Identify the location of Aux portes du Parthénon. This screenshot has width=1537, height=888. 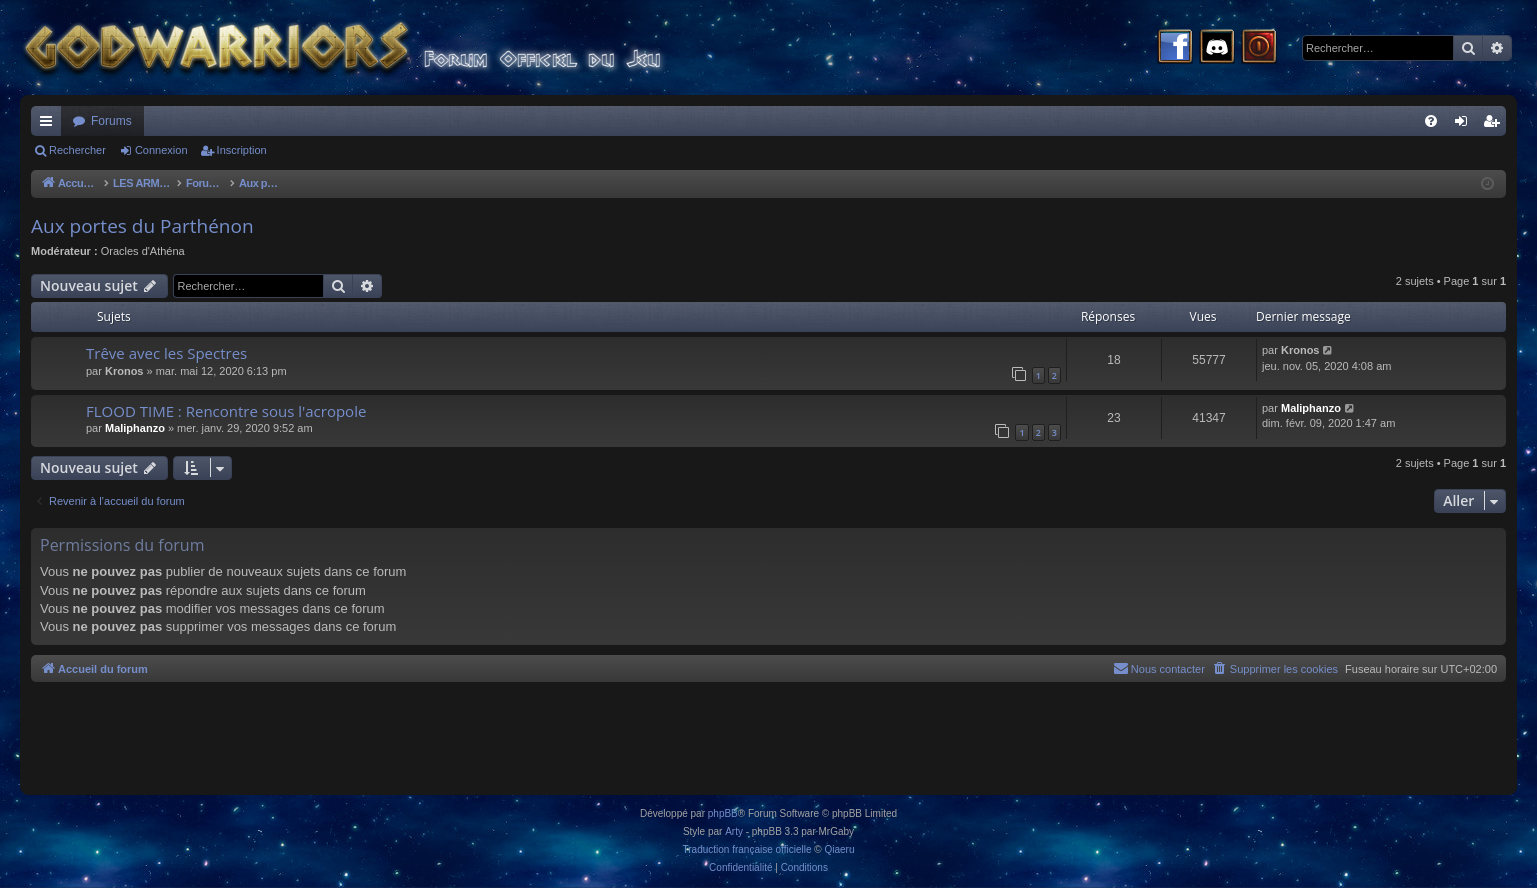
(142, 226).